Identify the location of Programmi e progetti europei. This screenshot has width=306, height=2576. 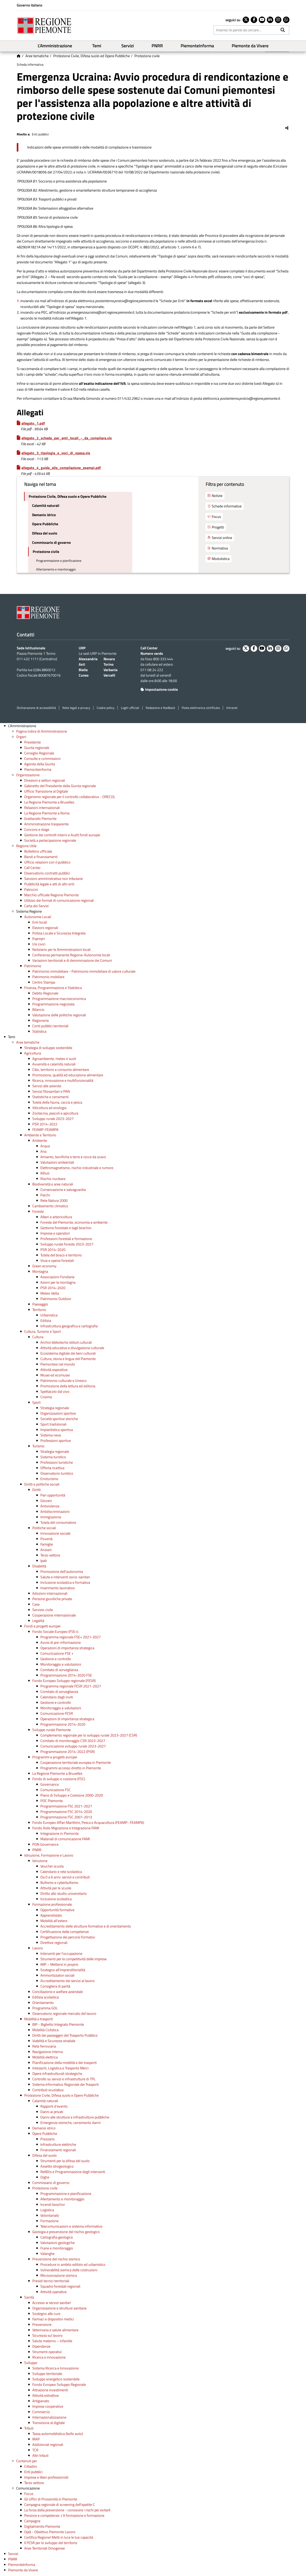
(54, 1757).